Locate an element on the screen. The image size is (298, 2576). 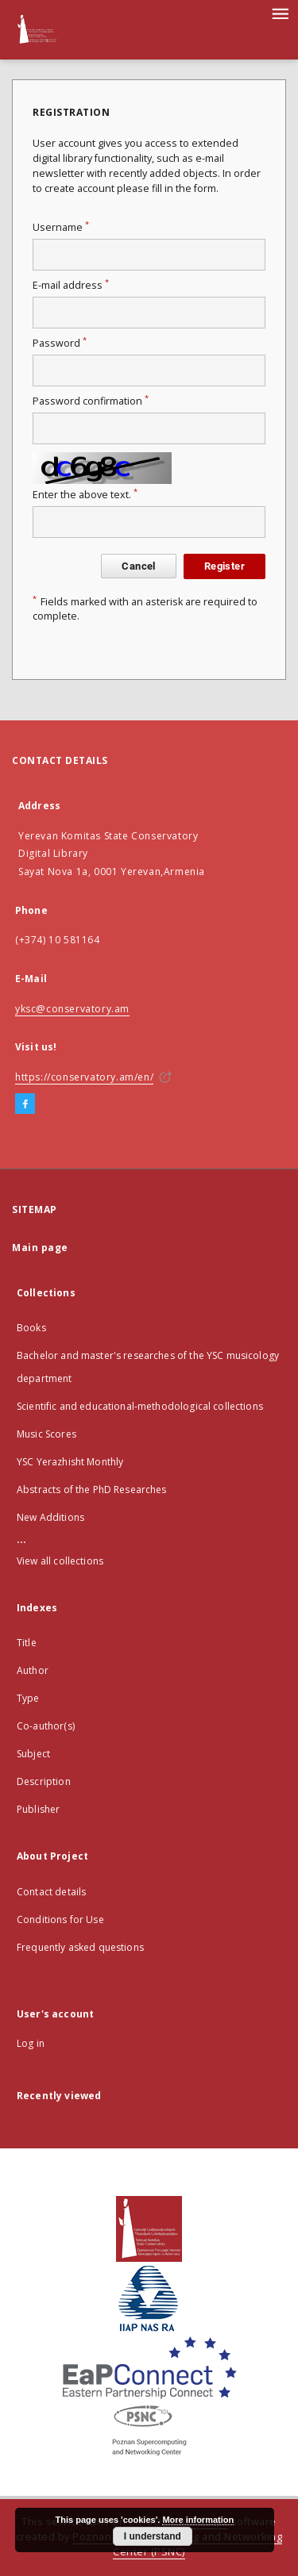
Subject is located at coordinates (33, 1753).